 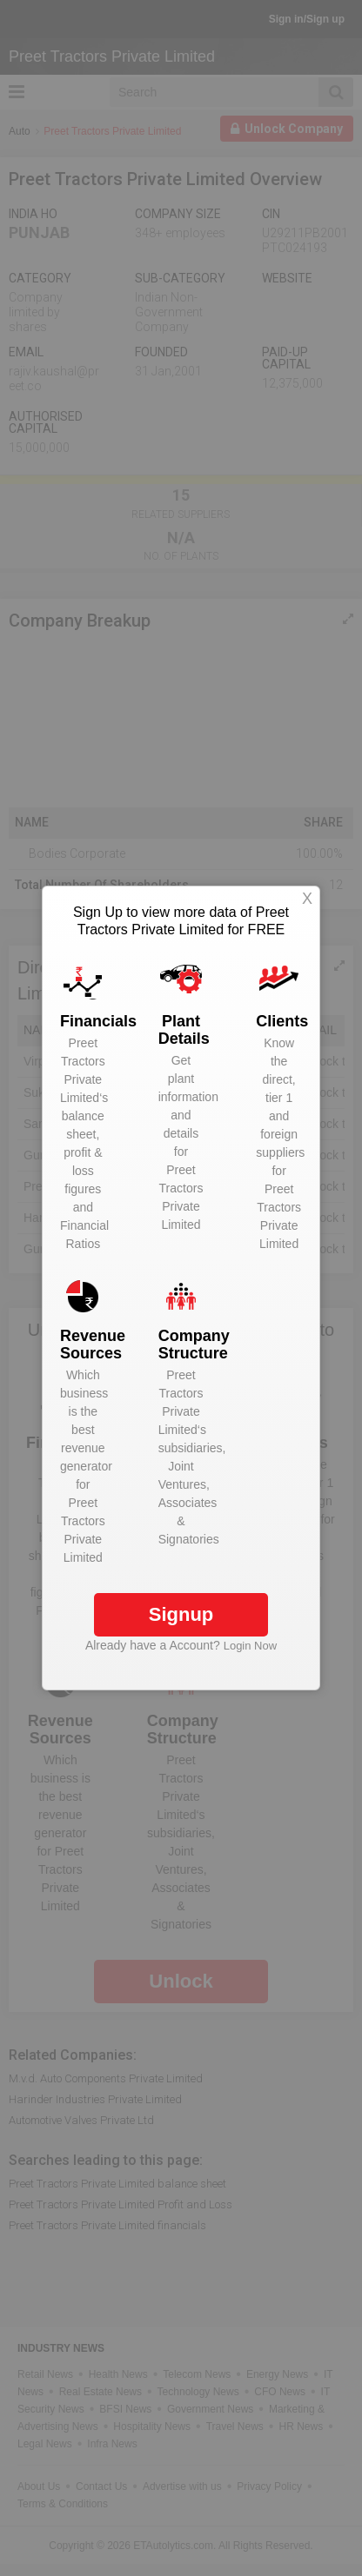 What do you see at coordinates (250, 1645) in the screenshot?
I see `Login Now` at bounding box center [250, 1645].